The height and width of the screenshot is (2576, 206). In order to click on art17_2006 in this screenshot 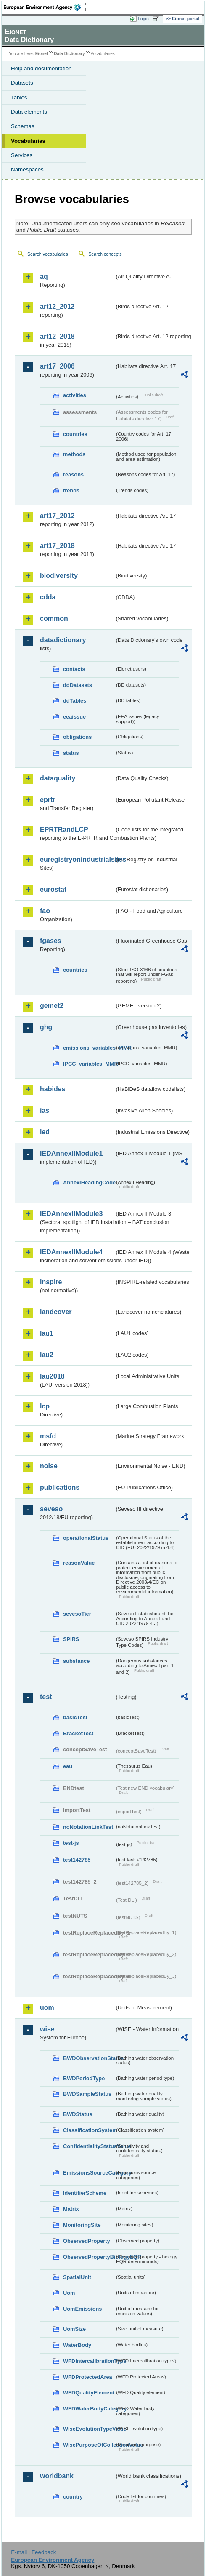, I will do `click(57, 366)`.